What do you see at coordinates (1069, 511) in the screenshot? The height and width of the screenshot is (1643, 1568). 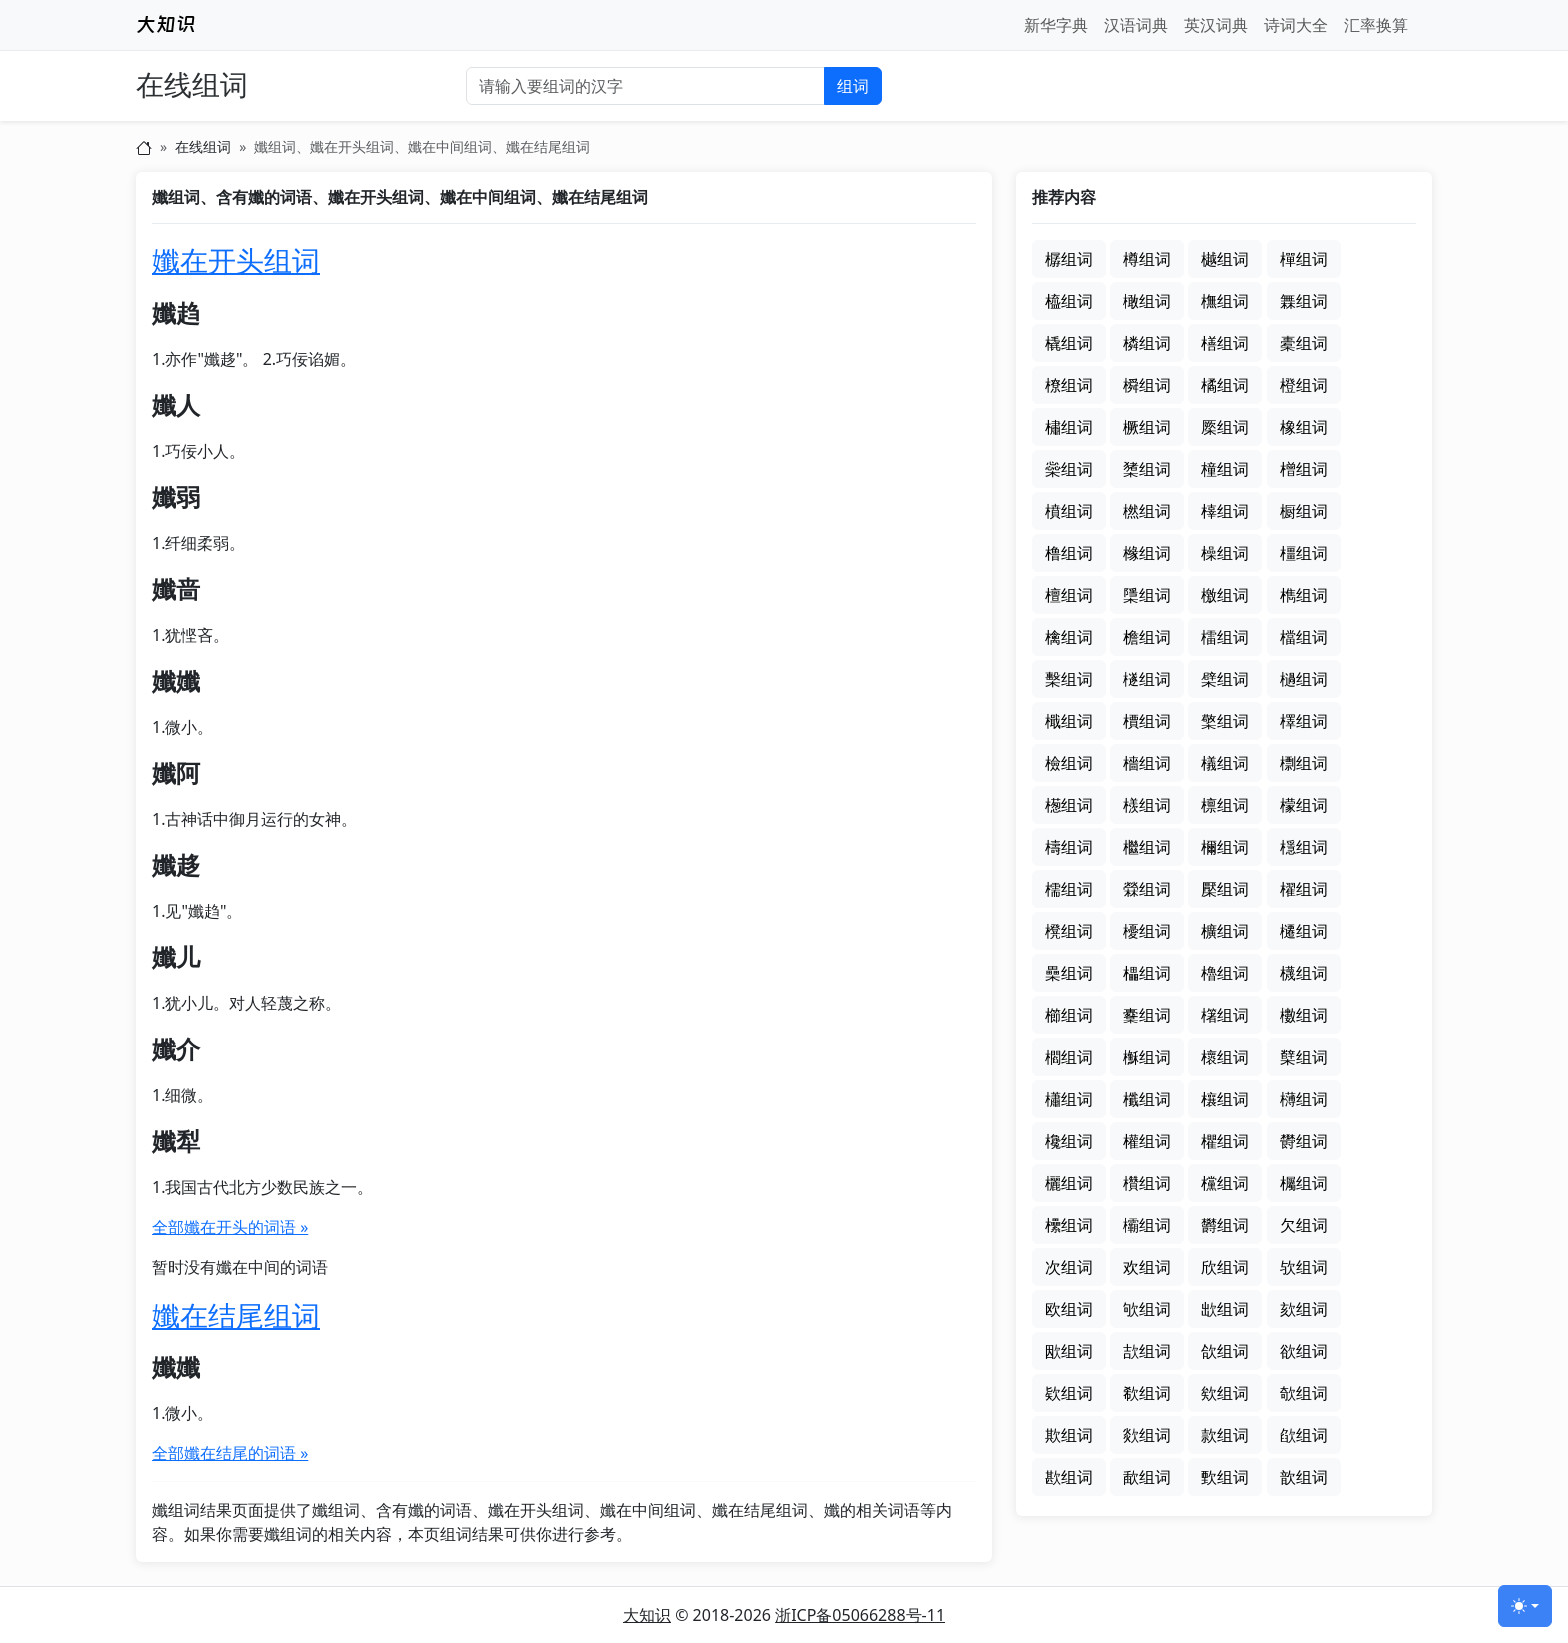 I see `橨组词` at bounding box center [1069, 511].